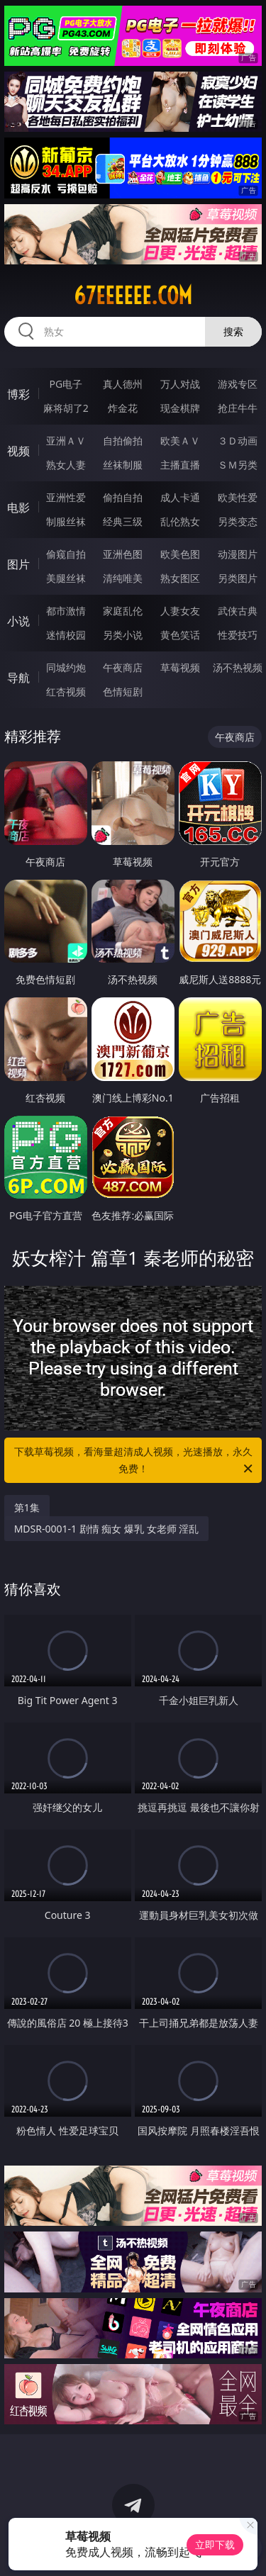 The image size is (266, 2576). Describe the element at coordinates (237, 384) in the screenshot. I see `游戏专区` at that location.